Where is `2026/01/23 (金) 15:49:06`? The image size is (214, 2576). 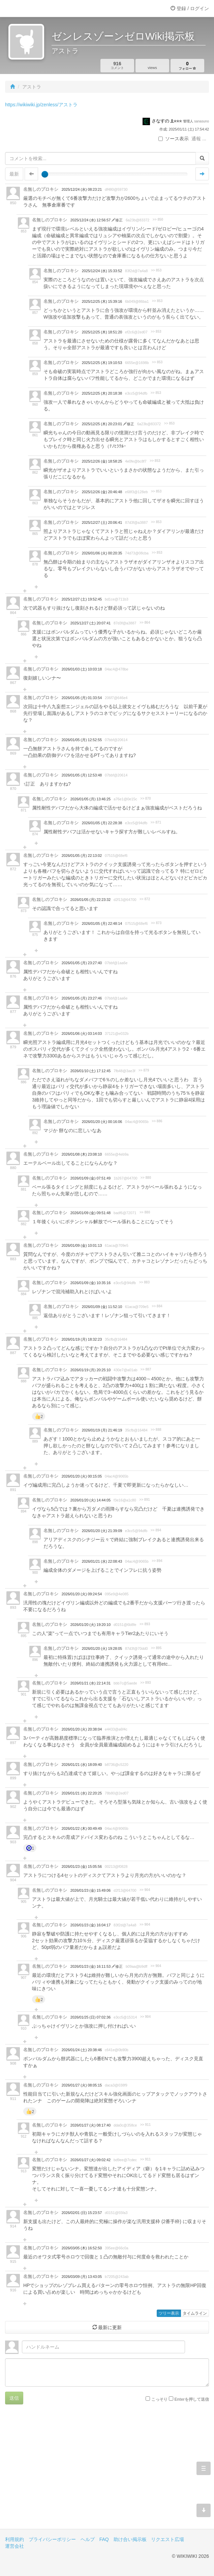 2026/01/23 (金) 15:49:06 is located at coordinates (90, 1890).